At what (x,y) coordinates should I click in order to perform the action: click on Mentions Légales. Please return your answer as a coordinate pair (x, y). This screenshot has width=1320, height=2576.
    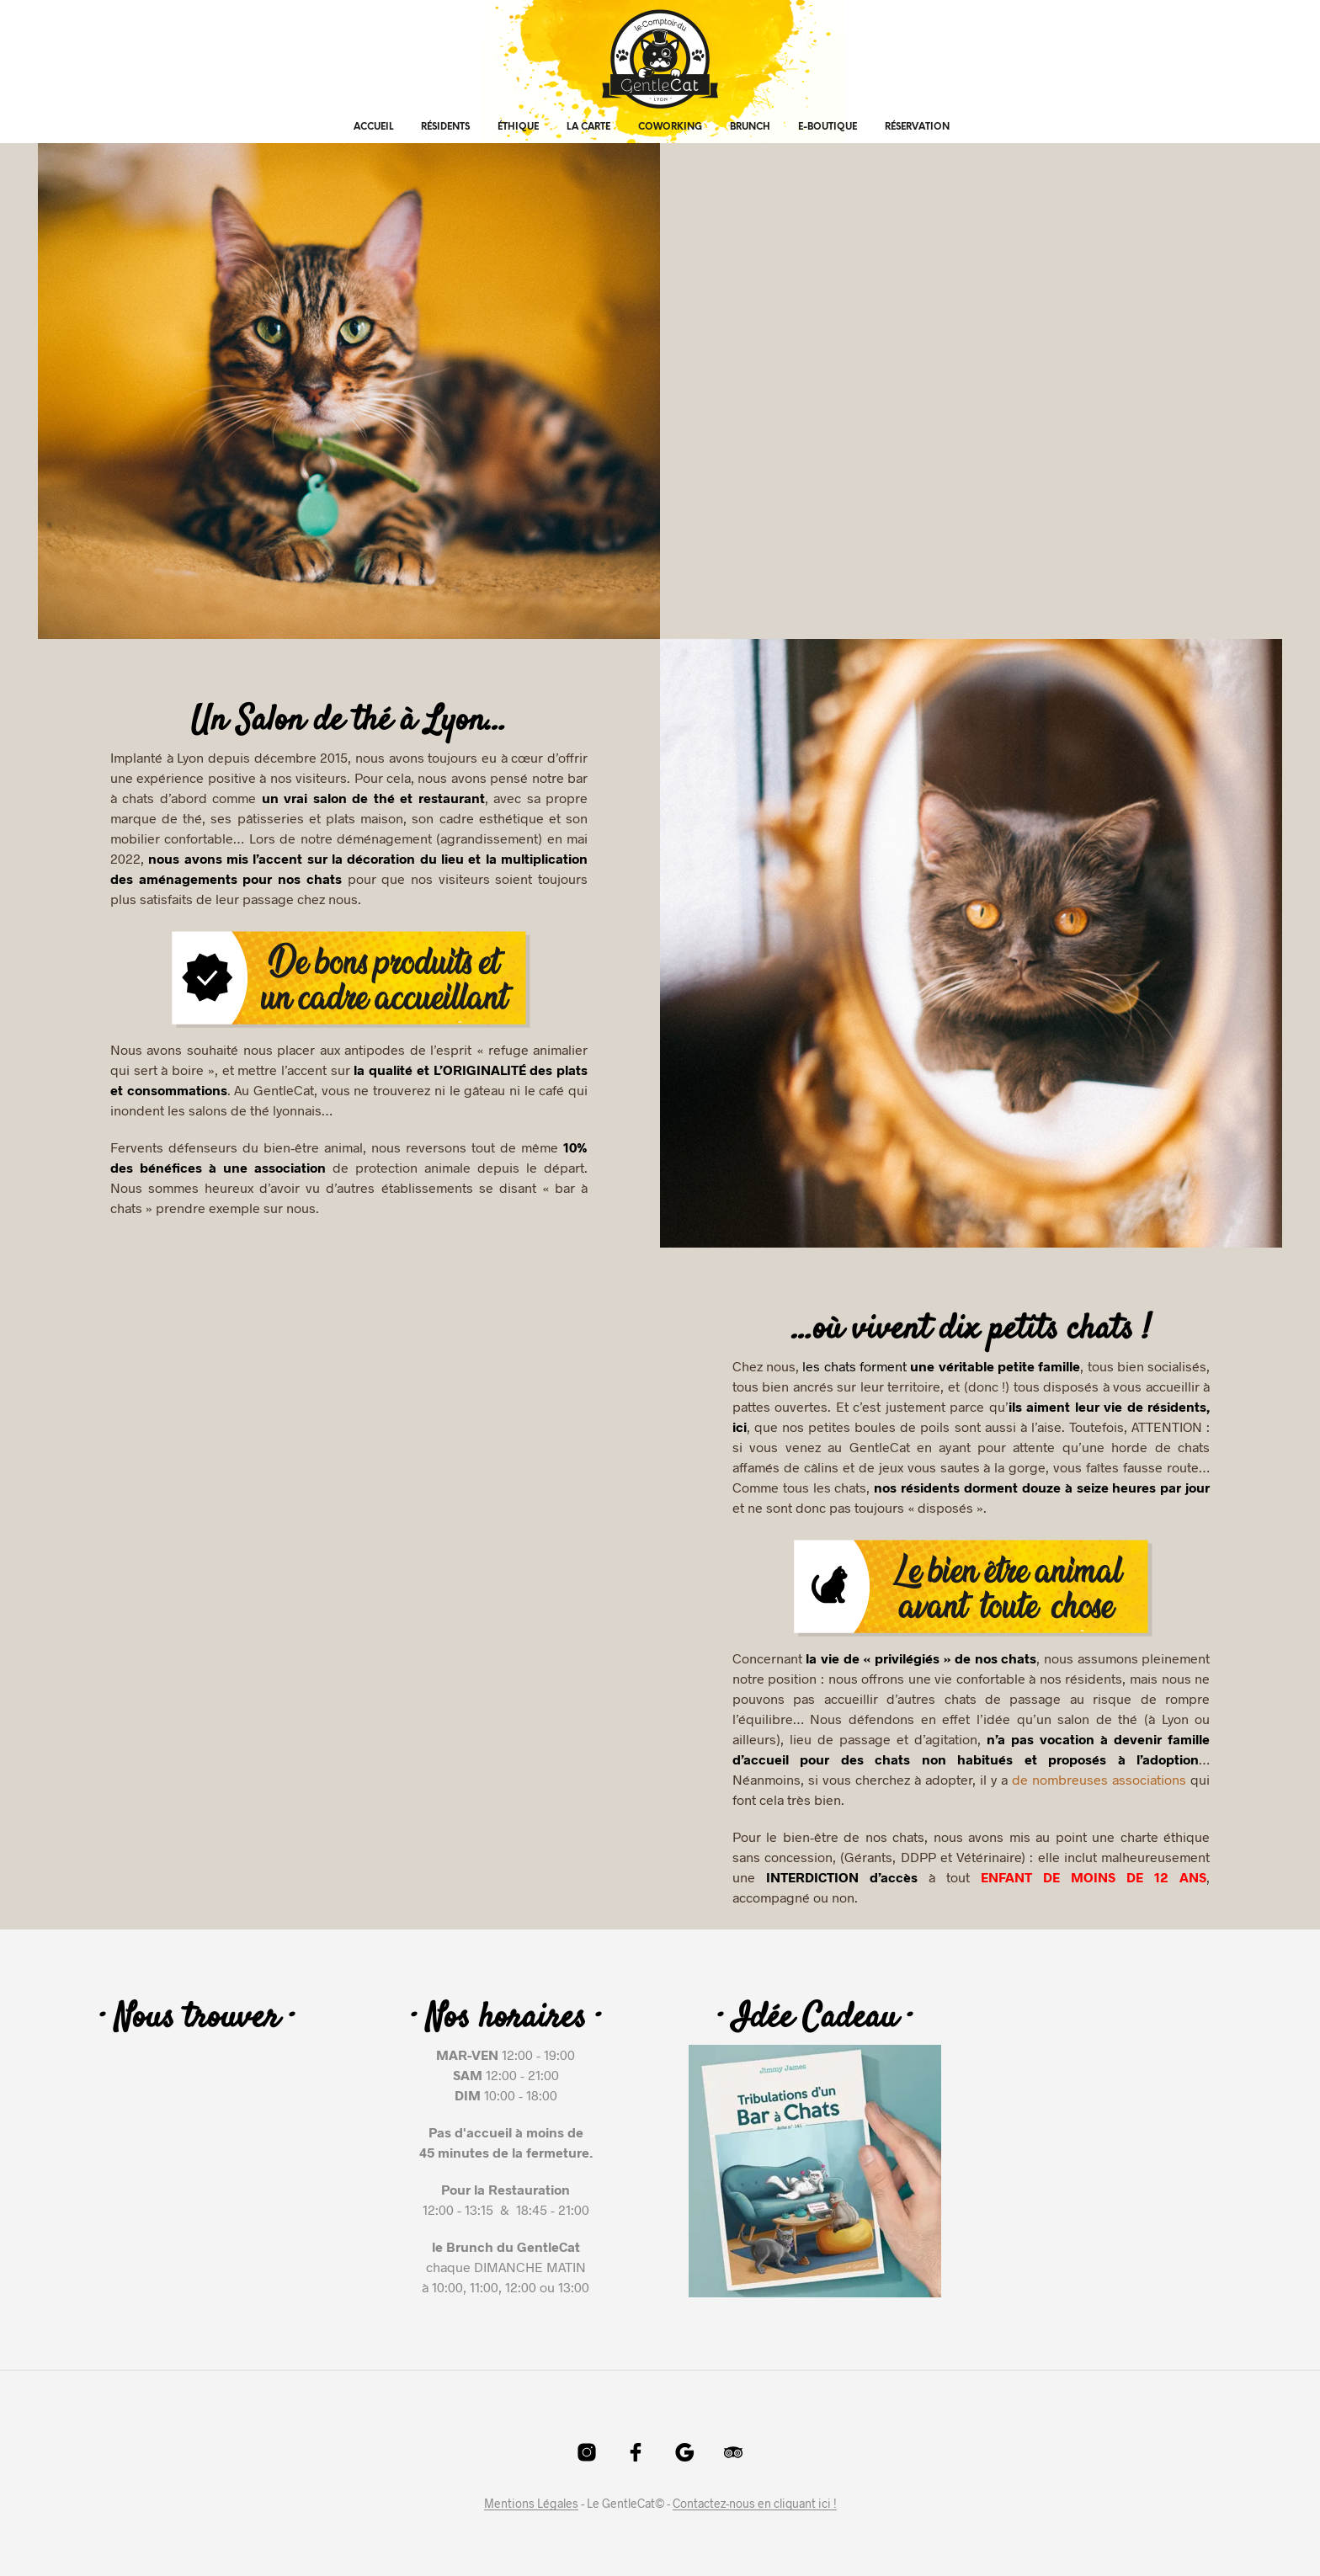
    Looking at the image, I should click on (531, 2503).